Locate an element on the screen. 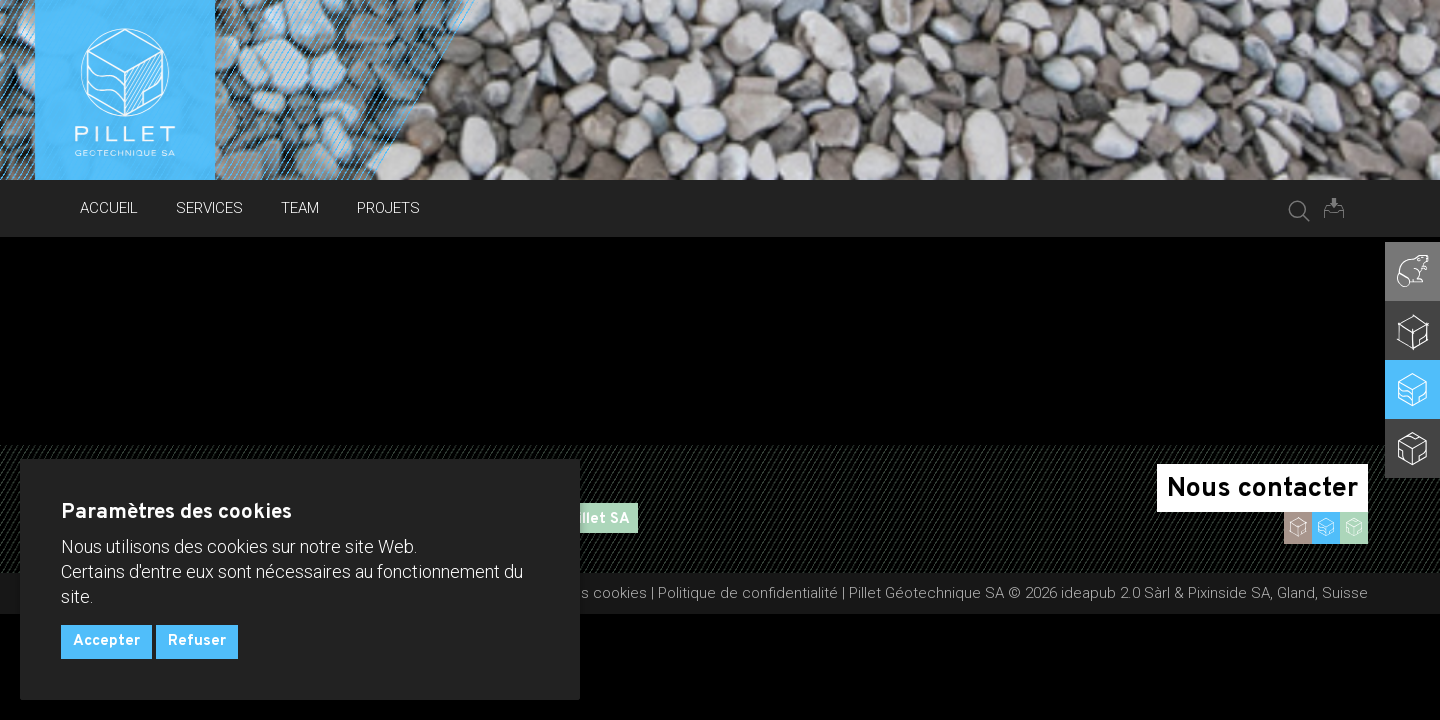 The width and height of the screenshot is (1440, 720). ideapub 2.0 Sàrl is located at coordinates (1115, 593).